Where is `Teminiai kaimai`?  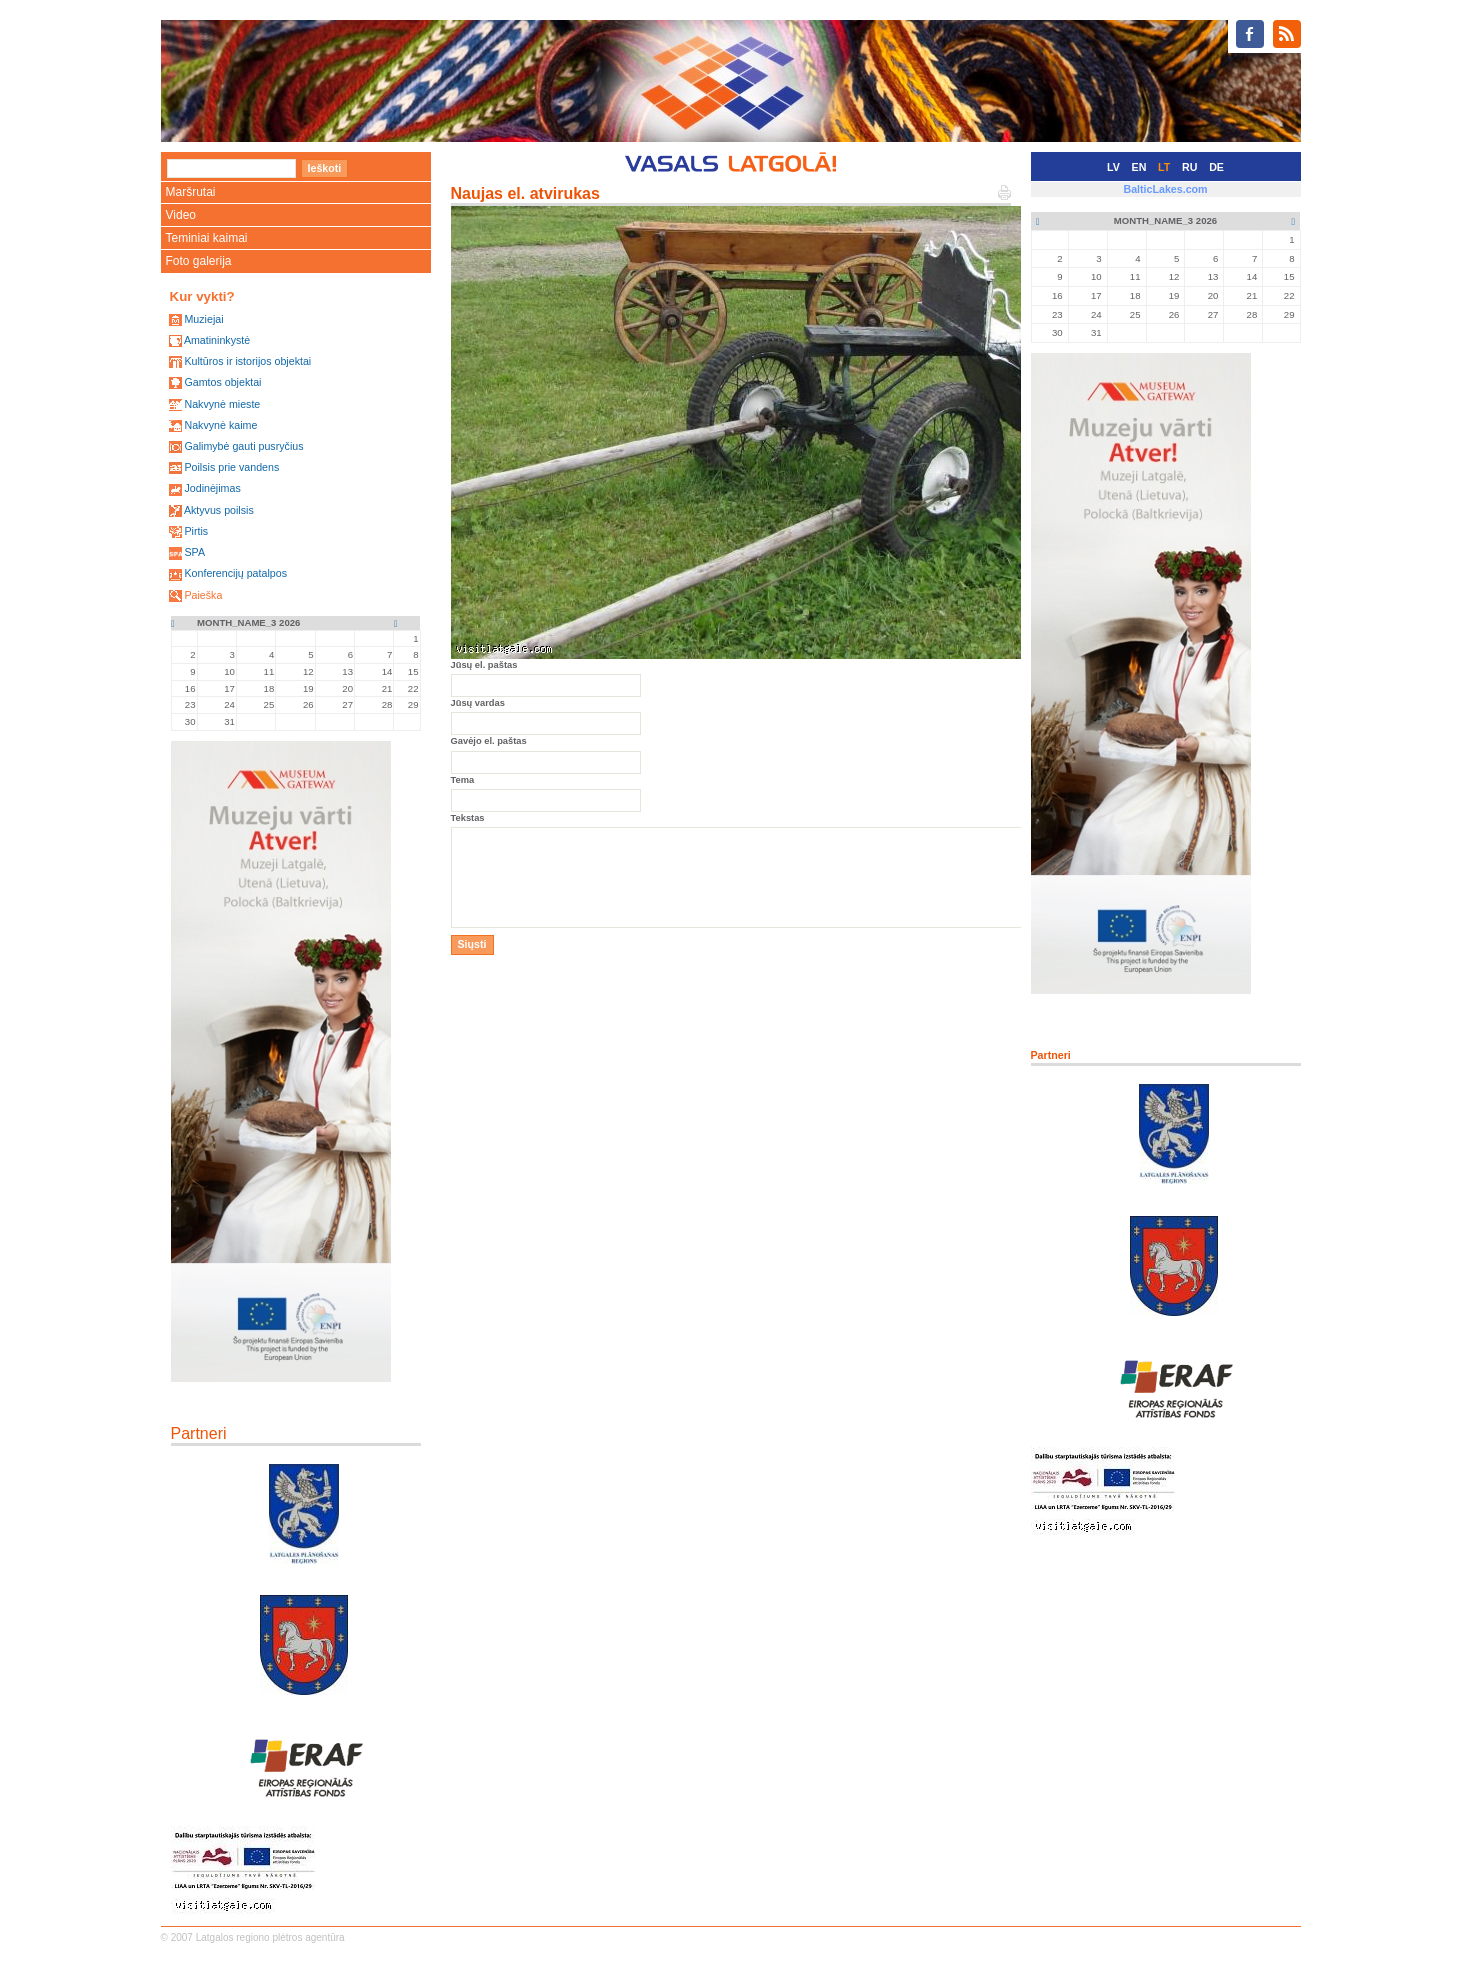 Teminiai kaimai is located at coordinates (207, 238).